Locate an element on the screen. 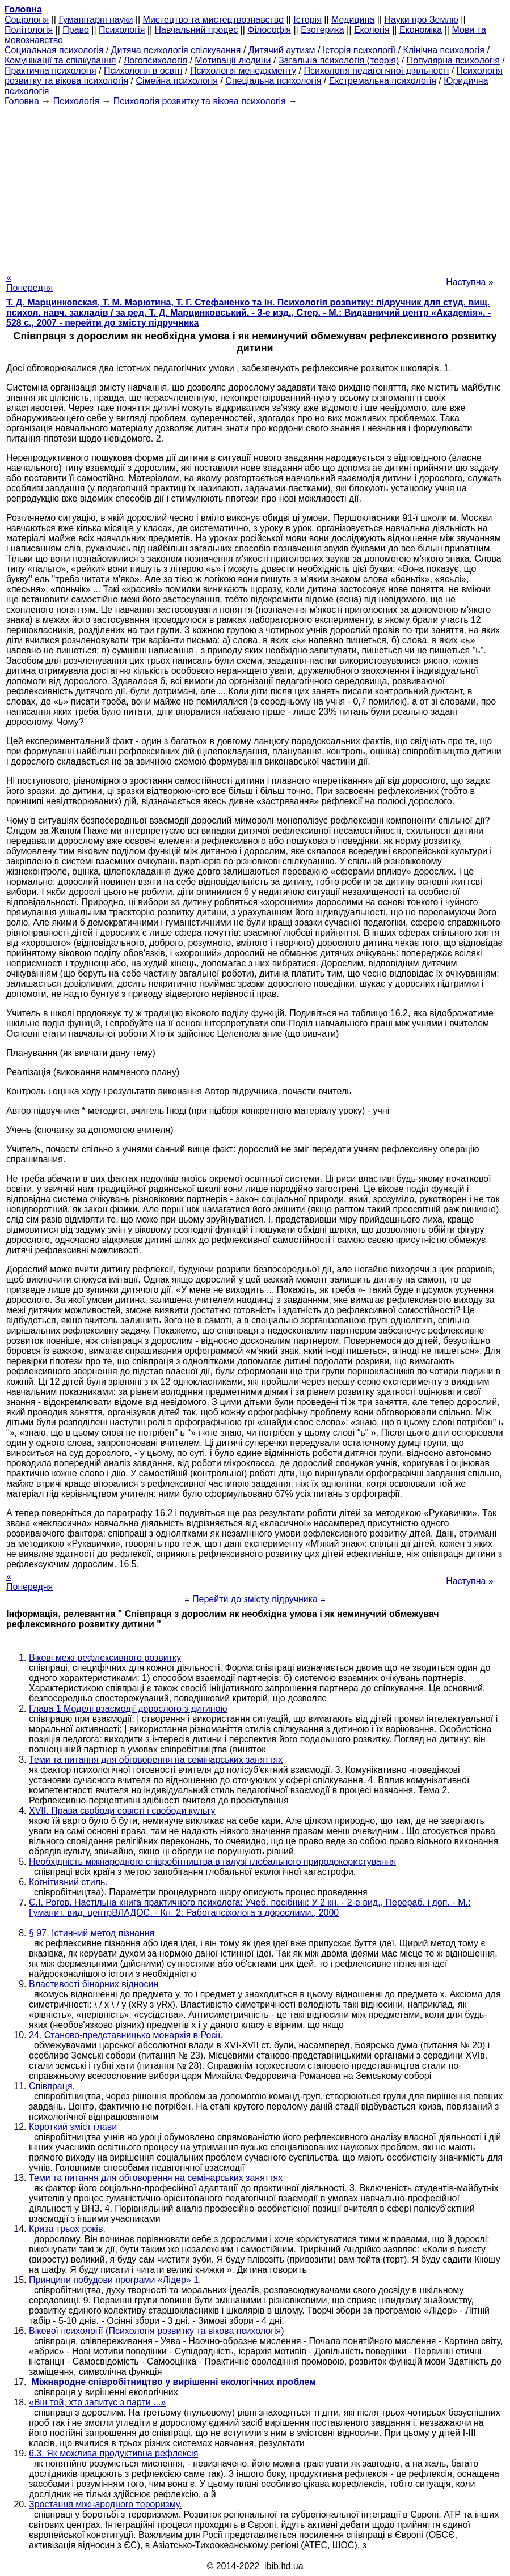 This screenshot has height=2576, width=510. Філософія is located at coordinates (269, 30).